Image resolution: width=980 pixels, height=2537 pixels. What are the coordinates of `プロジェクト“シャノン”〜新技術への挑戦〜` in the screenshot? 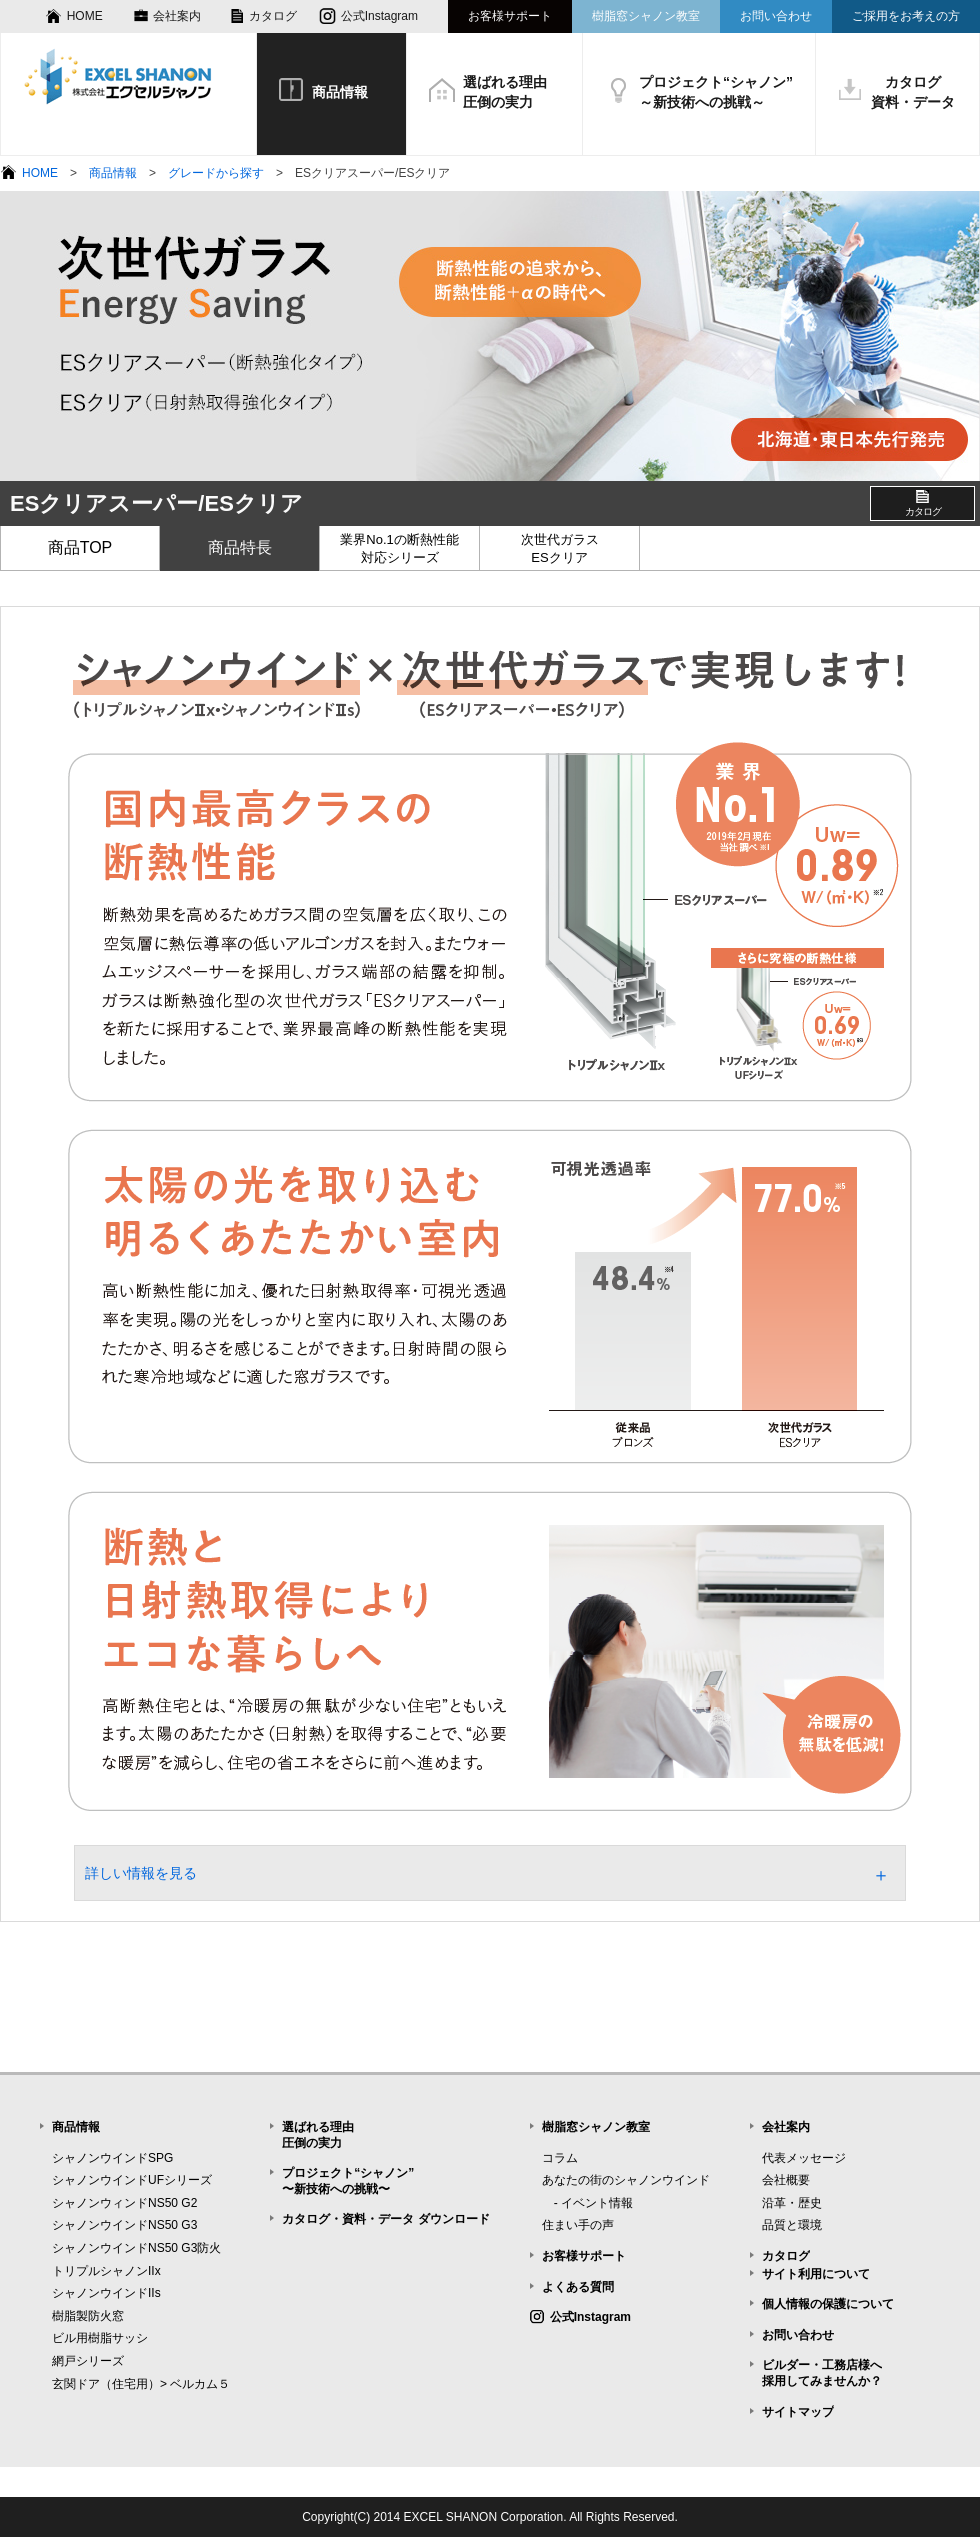 It's located at (348, 2181).